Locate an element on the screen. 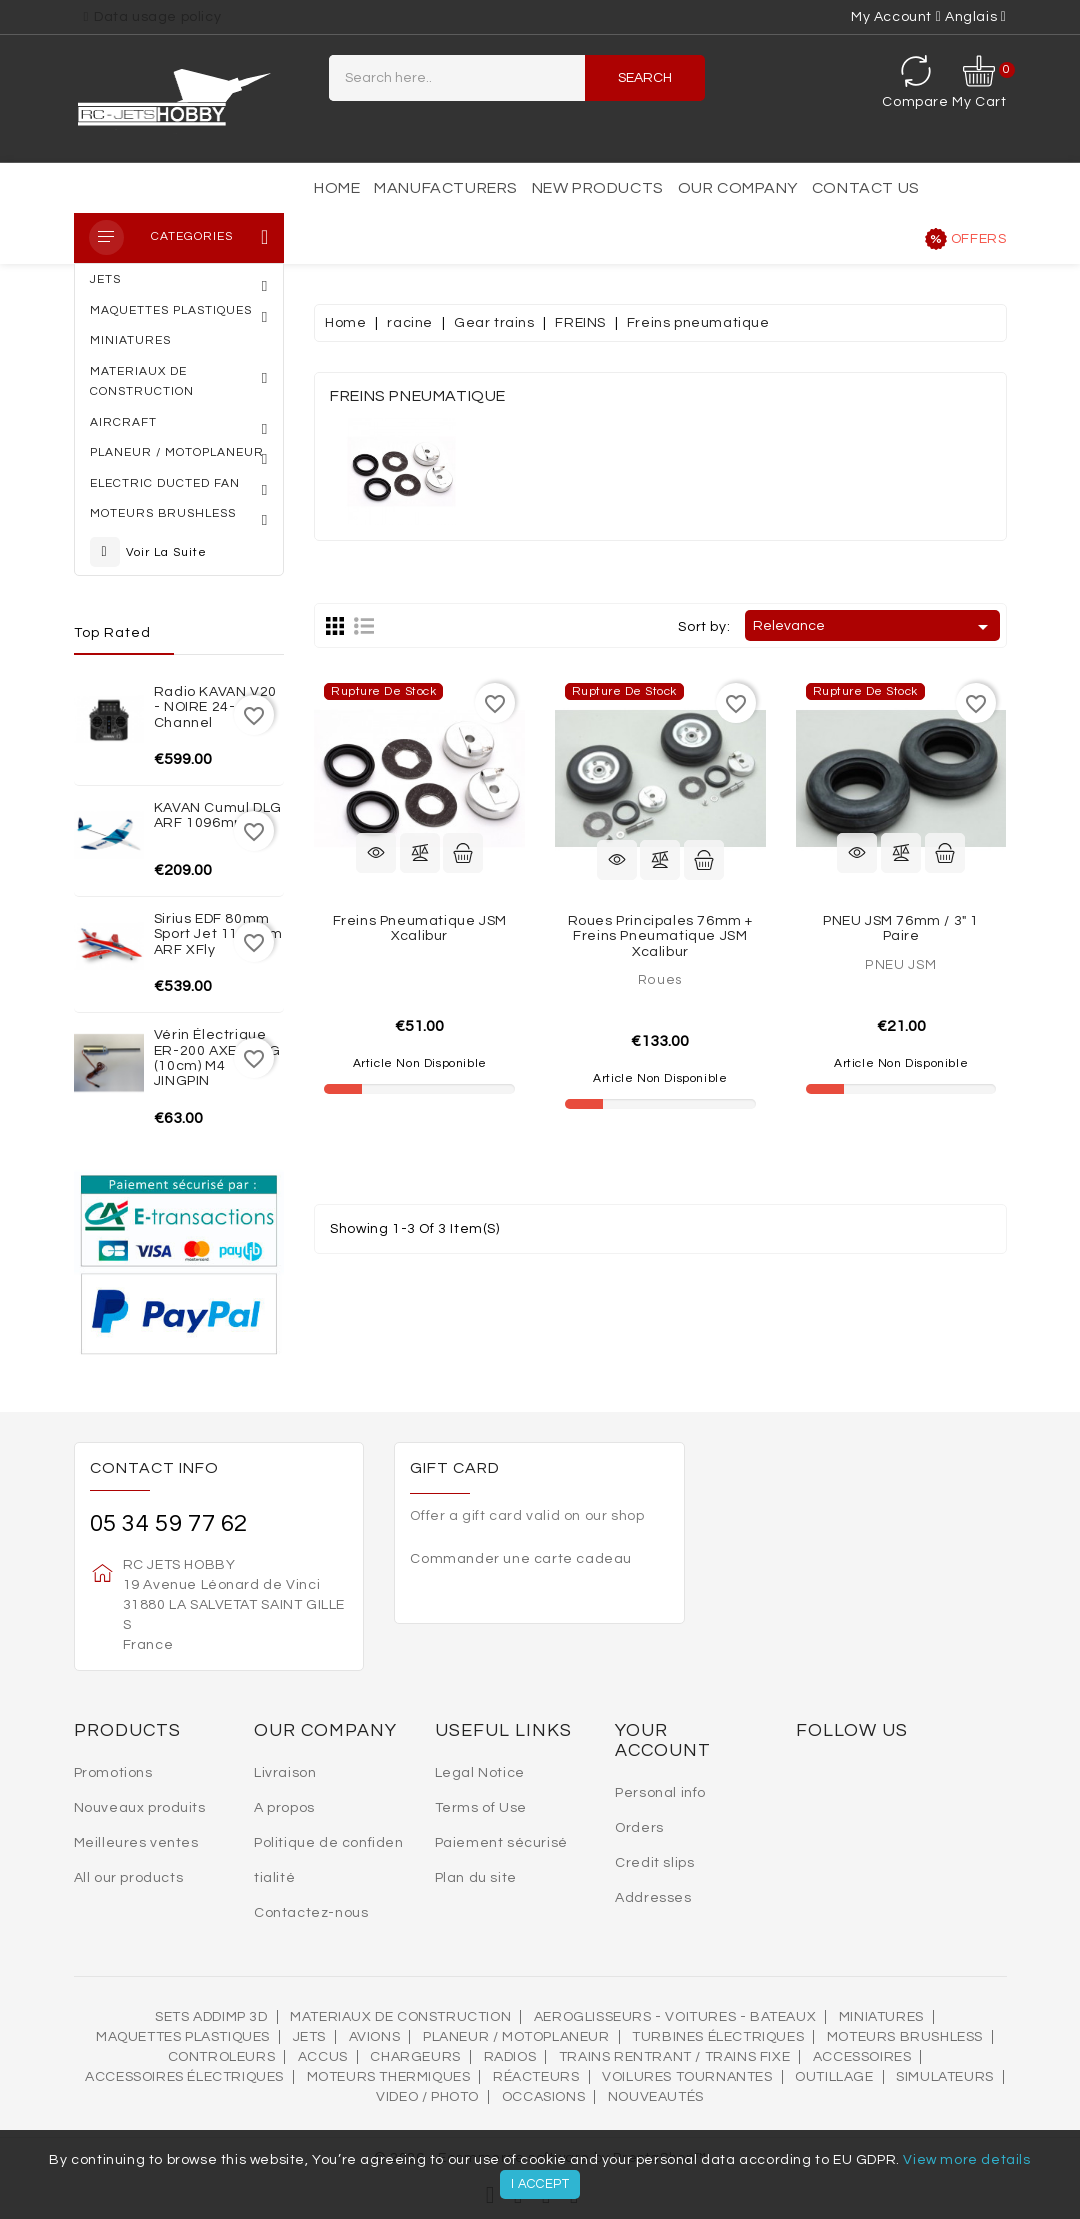 This screenshot has width=1080, height=2219. Terms of Use is located at coordinates (481, 1808).